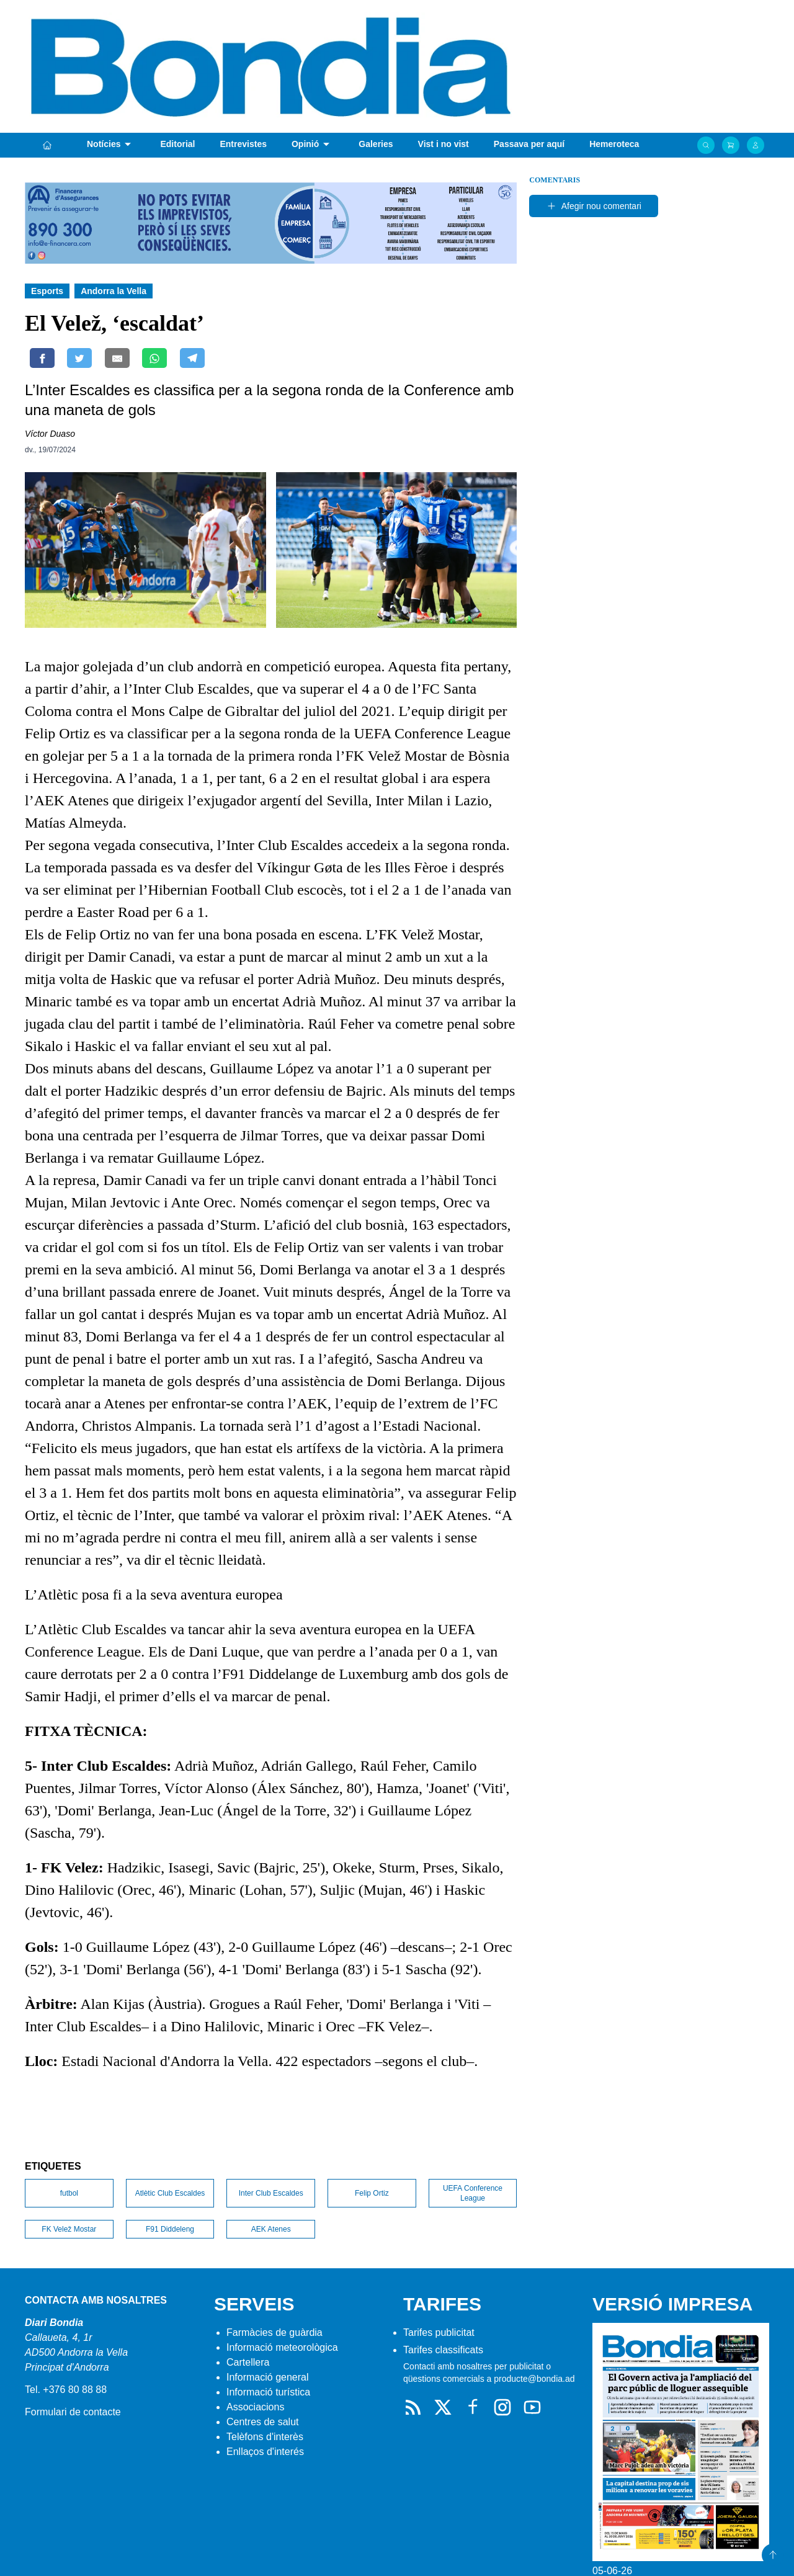 This screenshot has height=2576, width=794. Describe the element at coordinates (271, 2193) in the screenshot. I see `Inter Club Escaldes` at that location.